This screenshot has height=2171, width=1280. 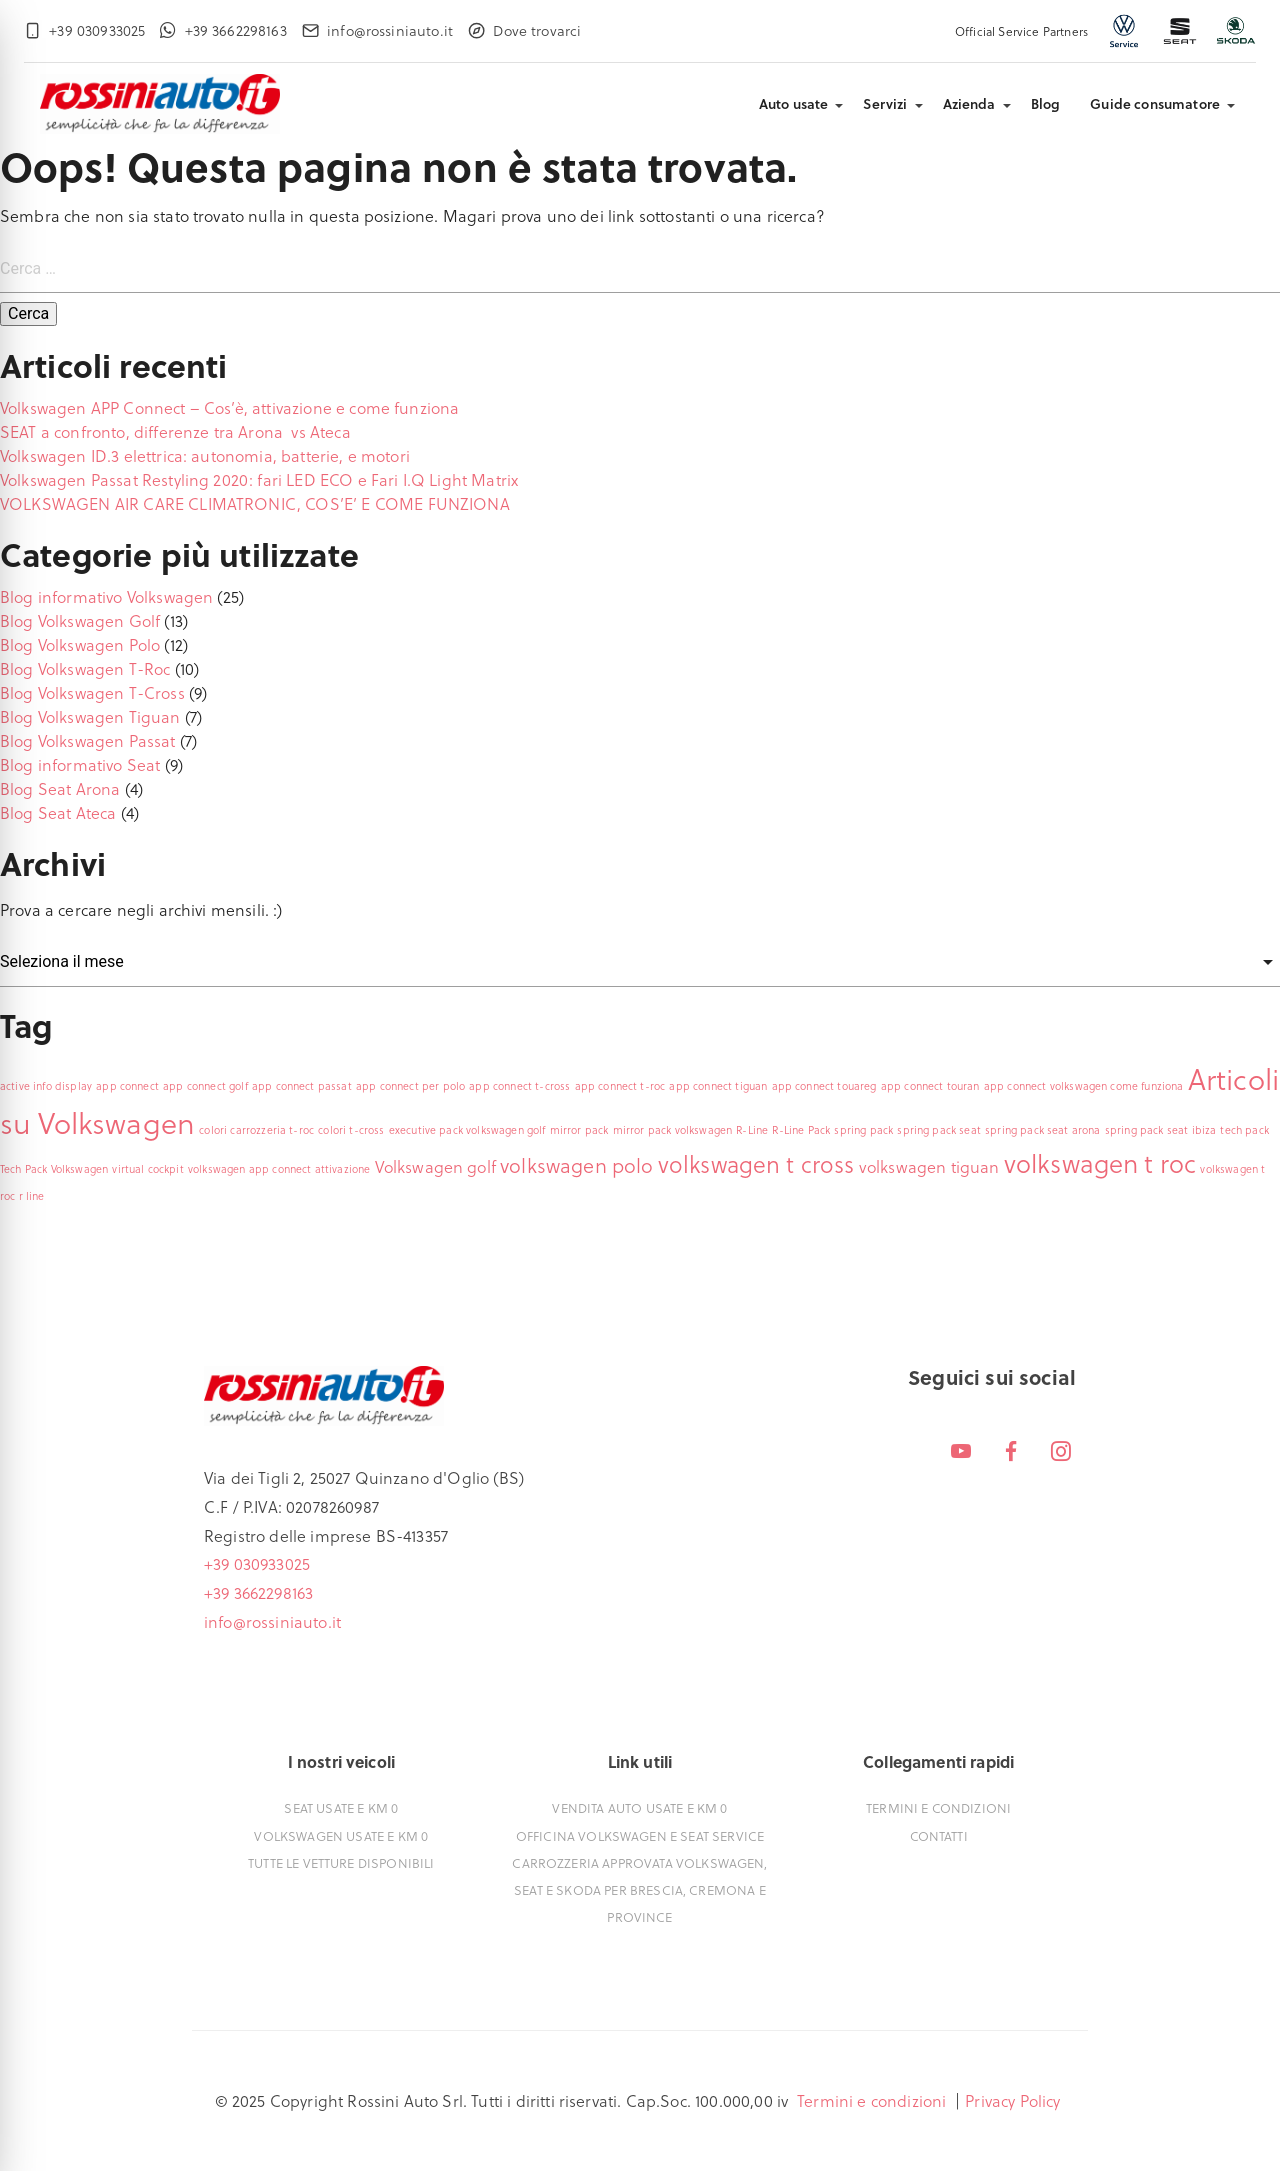 What do you see at coordinates (1155, 103) in the screenshot?
I see `Guide consumatore` at bounding box center [1155, 103].